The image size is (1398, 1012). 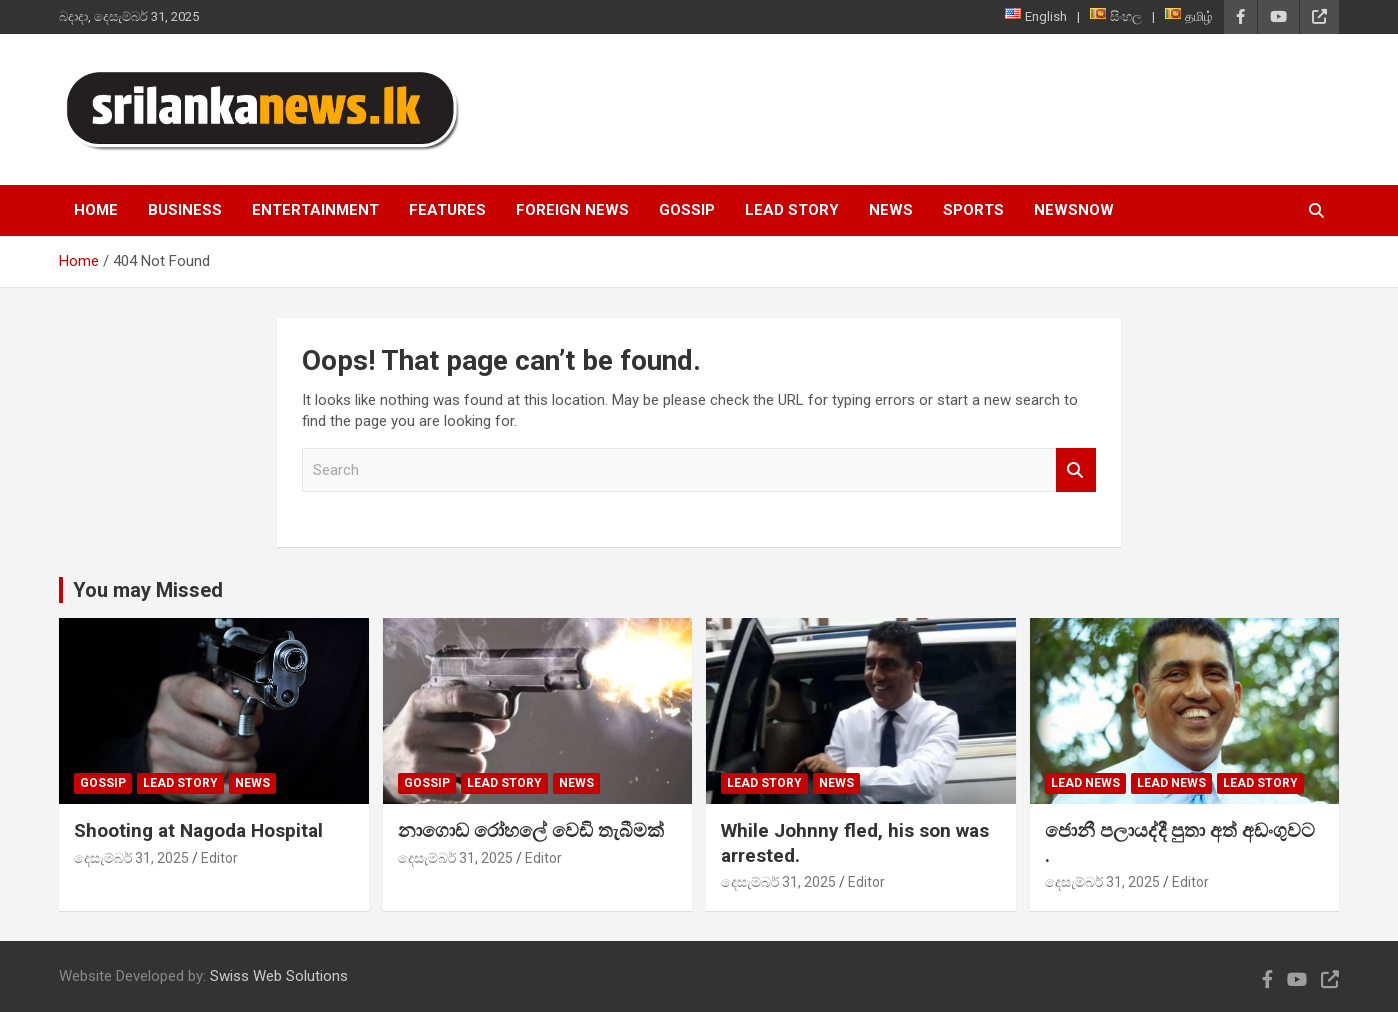 I want to click on Business, so click(x=185, y=210).